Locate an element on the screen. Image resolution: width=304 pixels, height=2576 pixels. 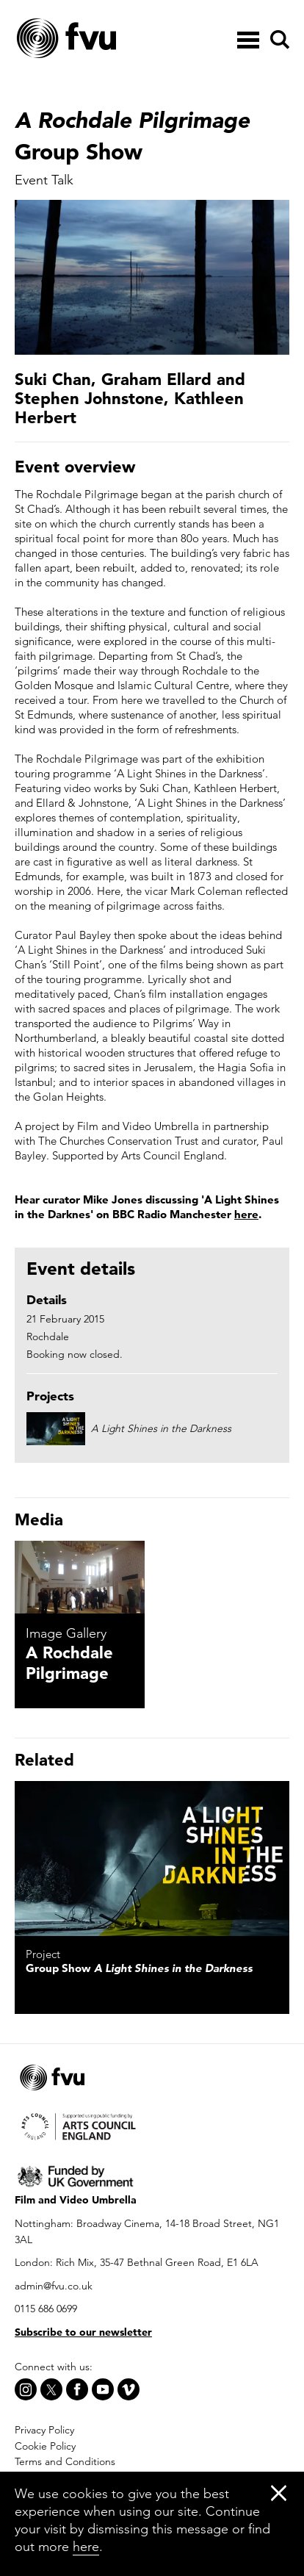
[Youtube] is located at coordinates (103, 2389).